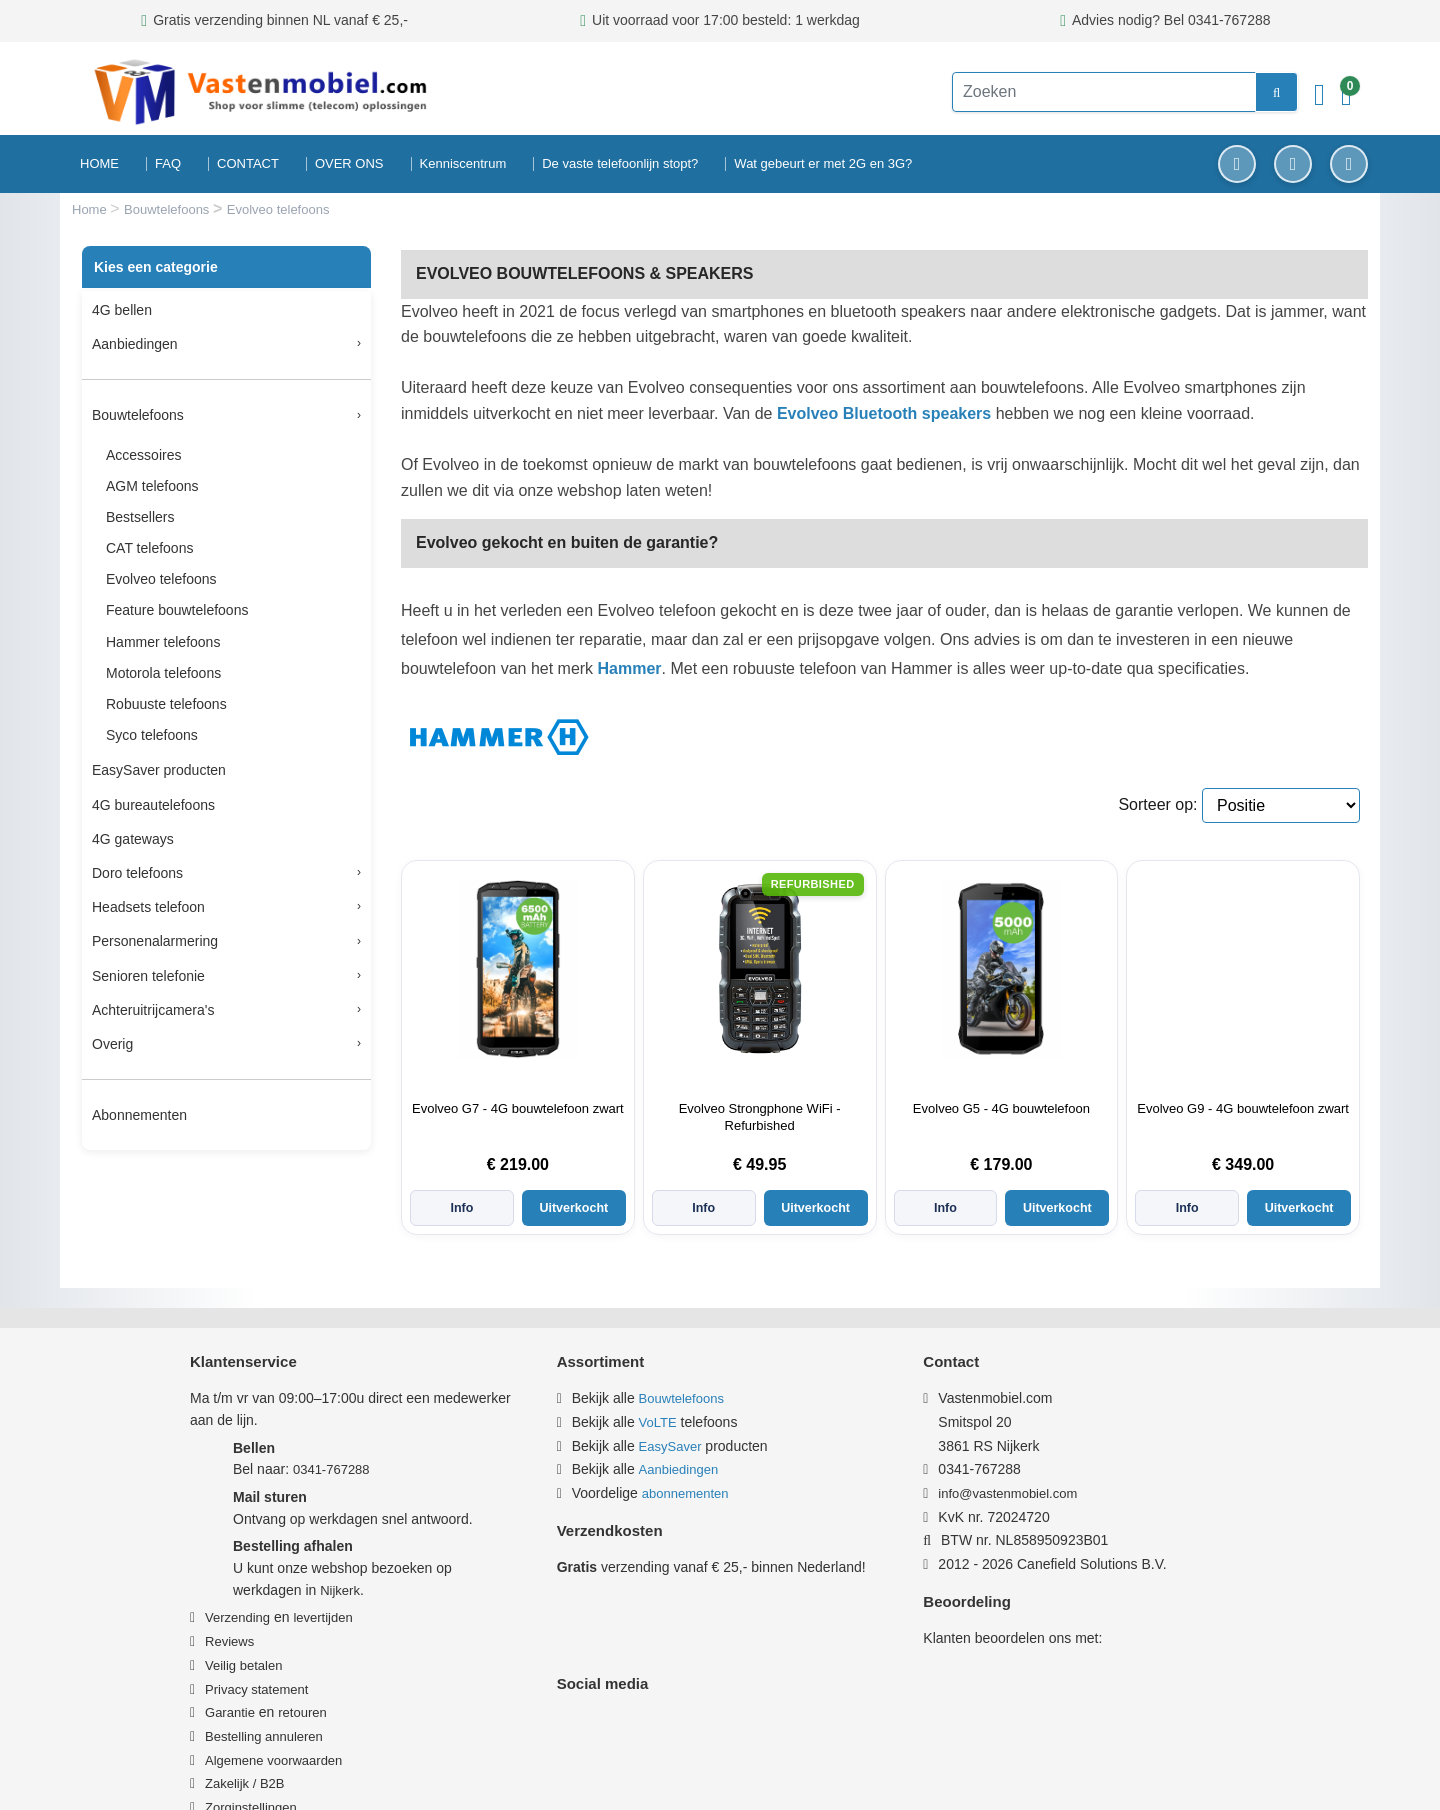 The width and height of the screenshot is (1440, 1810). What do you see at coordinates (168, 163) in the screenshot?
I see `FAQ` at bounding box center [168, 163].